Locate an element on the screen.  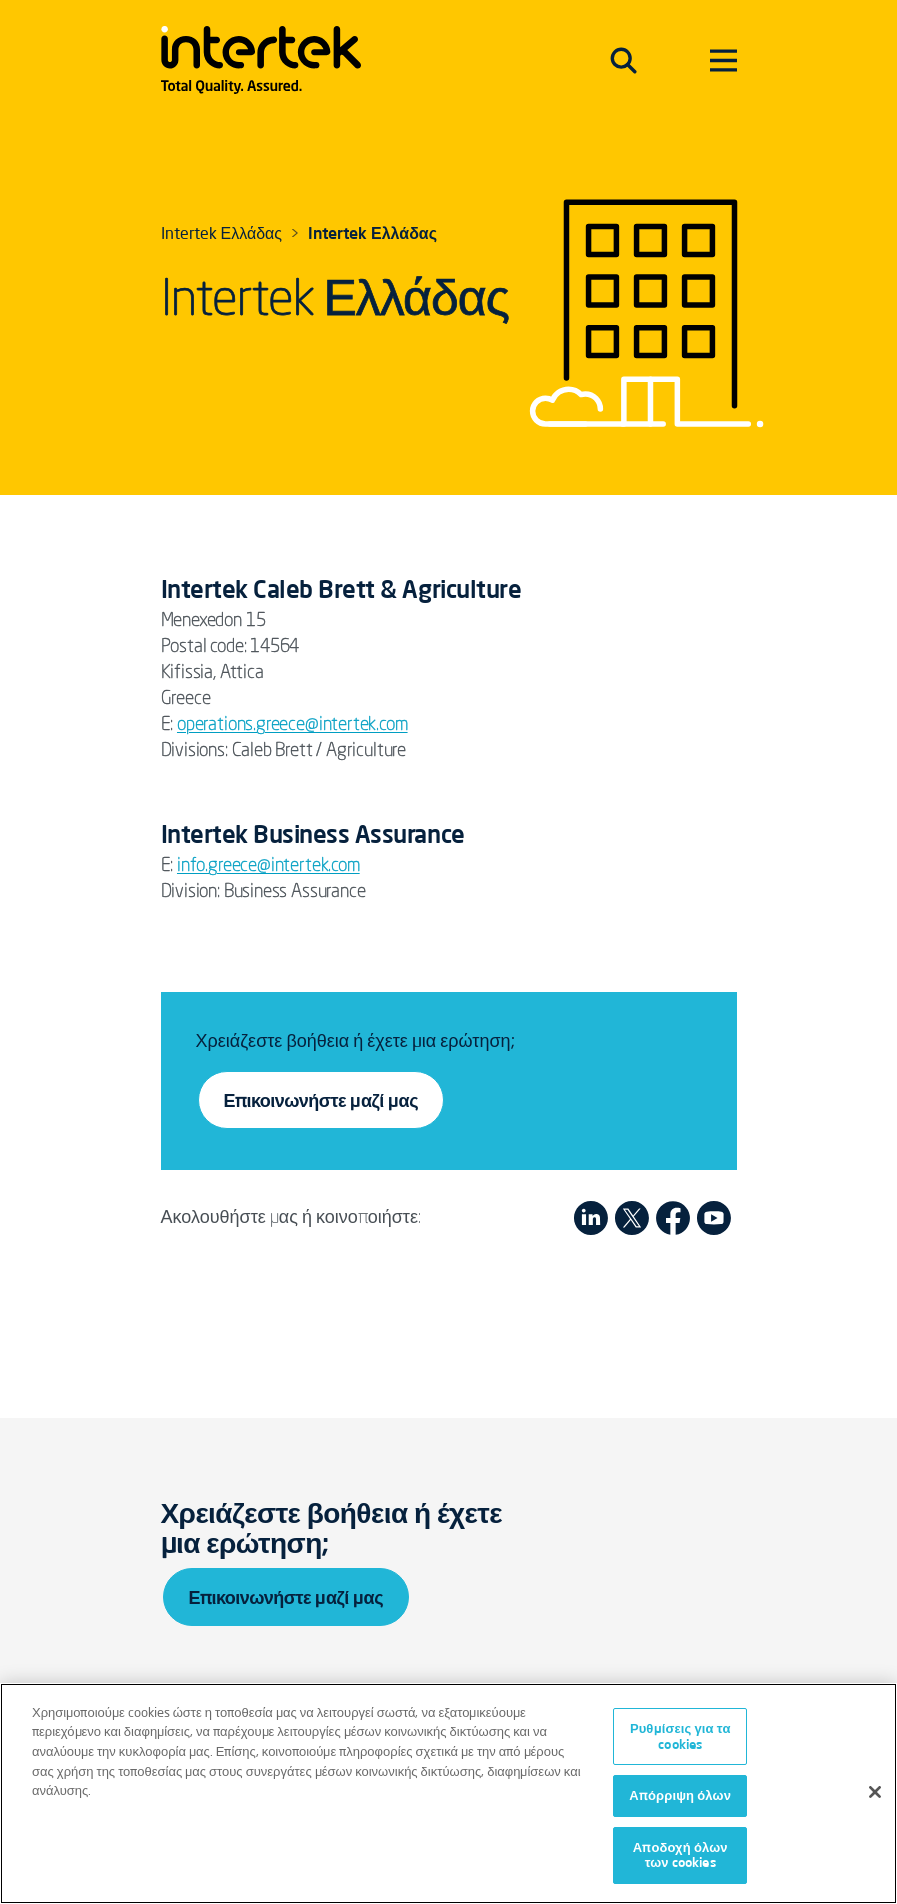
operations.greece@intertek.com is located at coordinates (292, 725).